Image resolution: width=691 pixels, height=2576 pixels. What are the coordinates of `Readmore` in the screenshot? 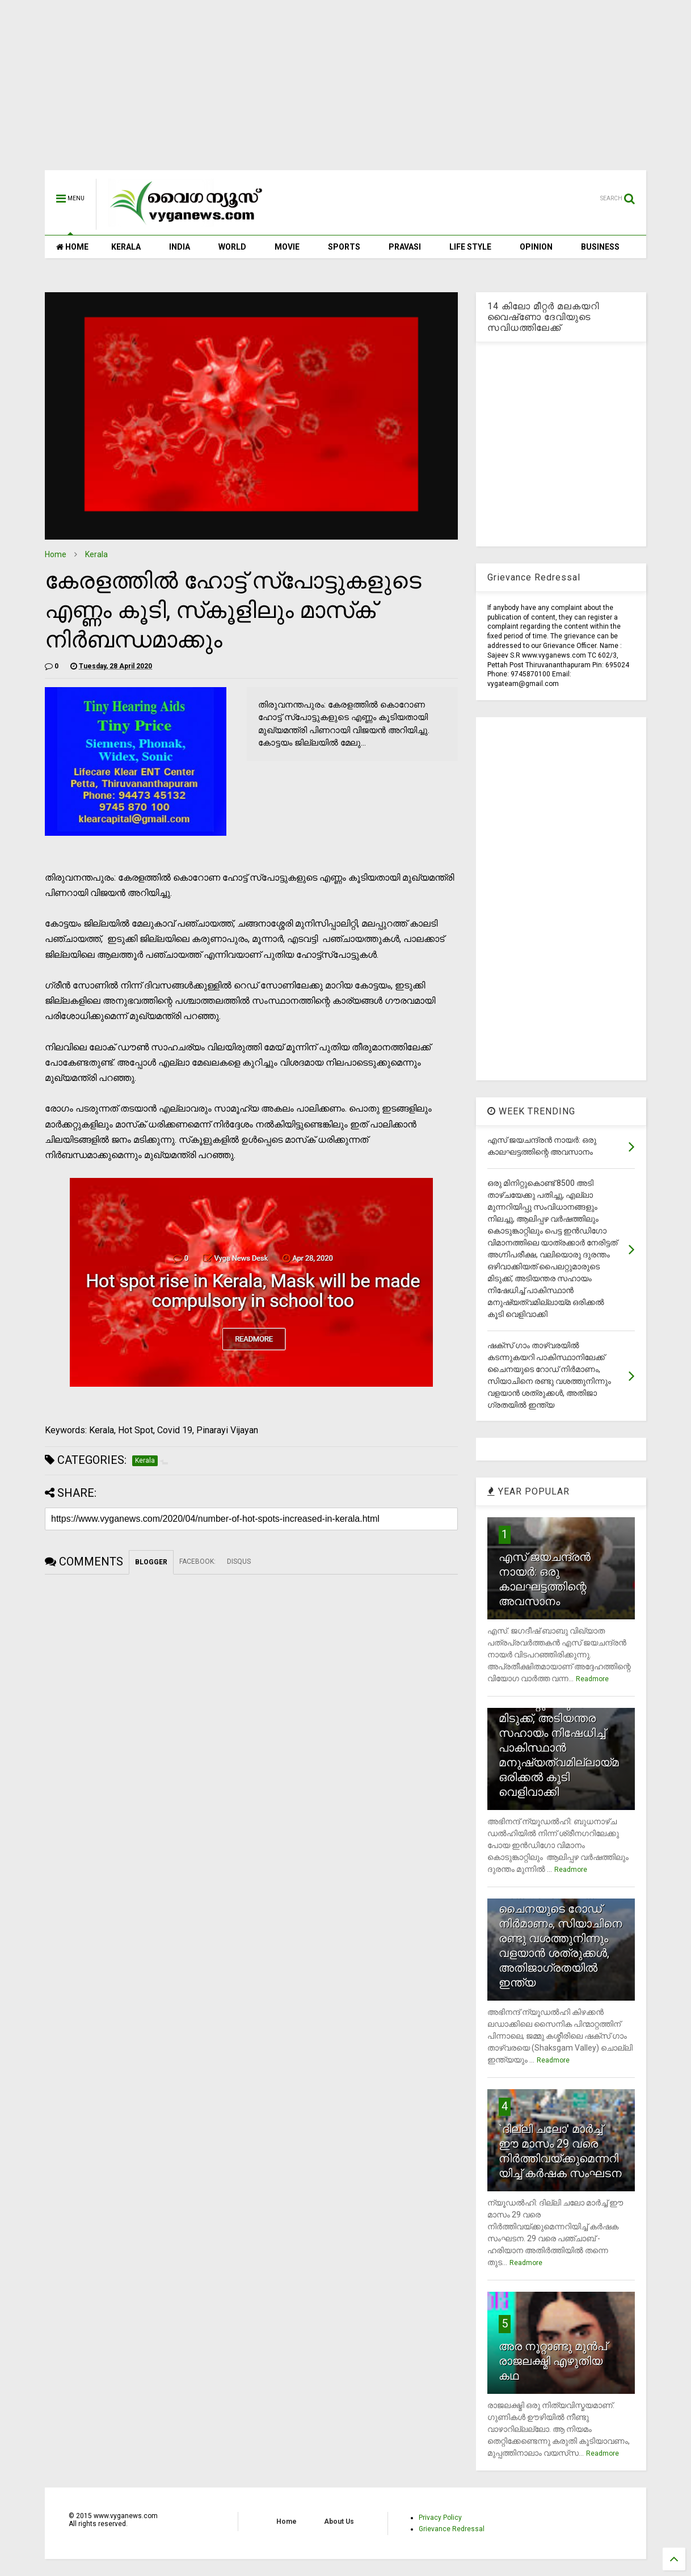 It's located at (592, 1679).